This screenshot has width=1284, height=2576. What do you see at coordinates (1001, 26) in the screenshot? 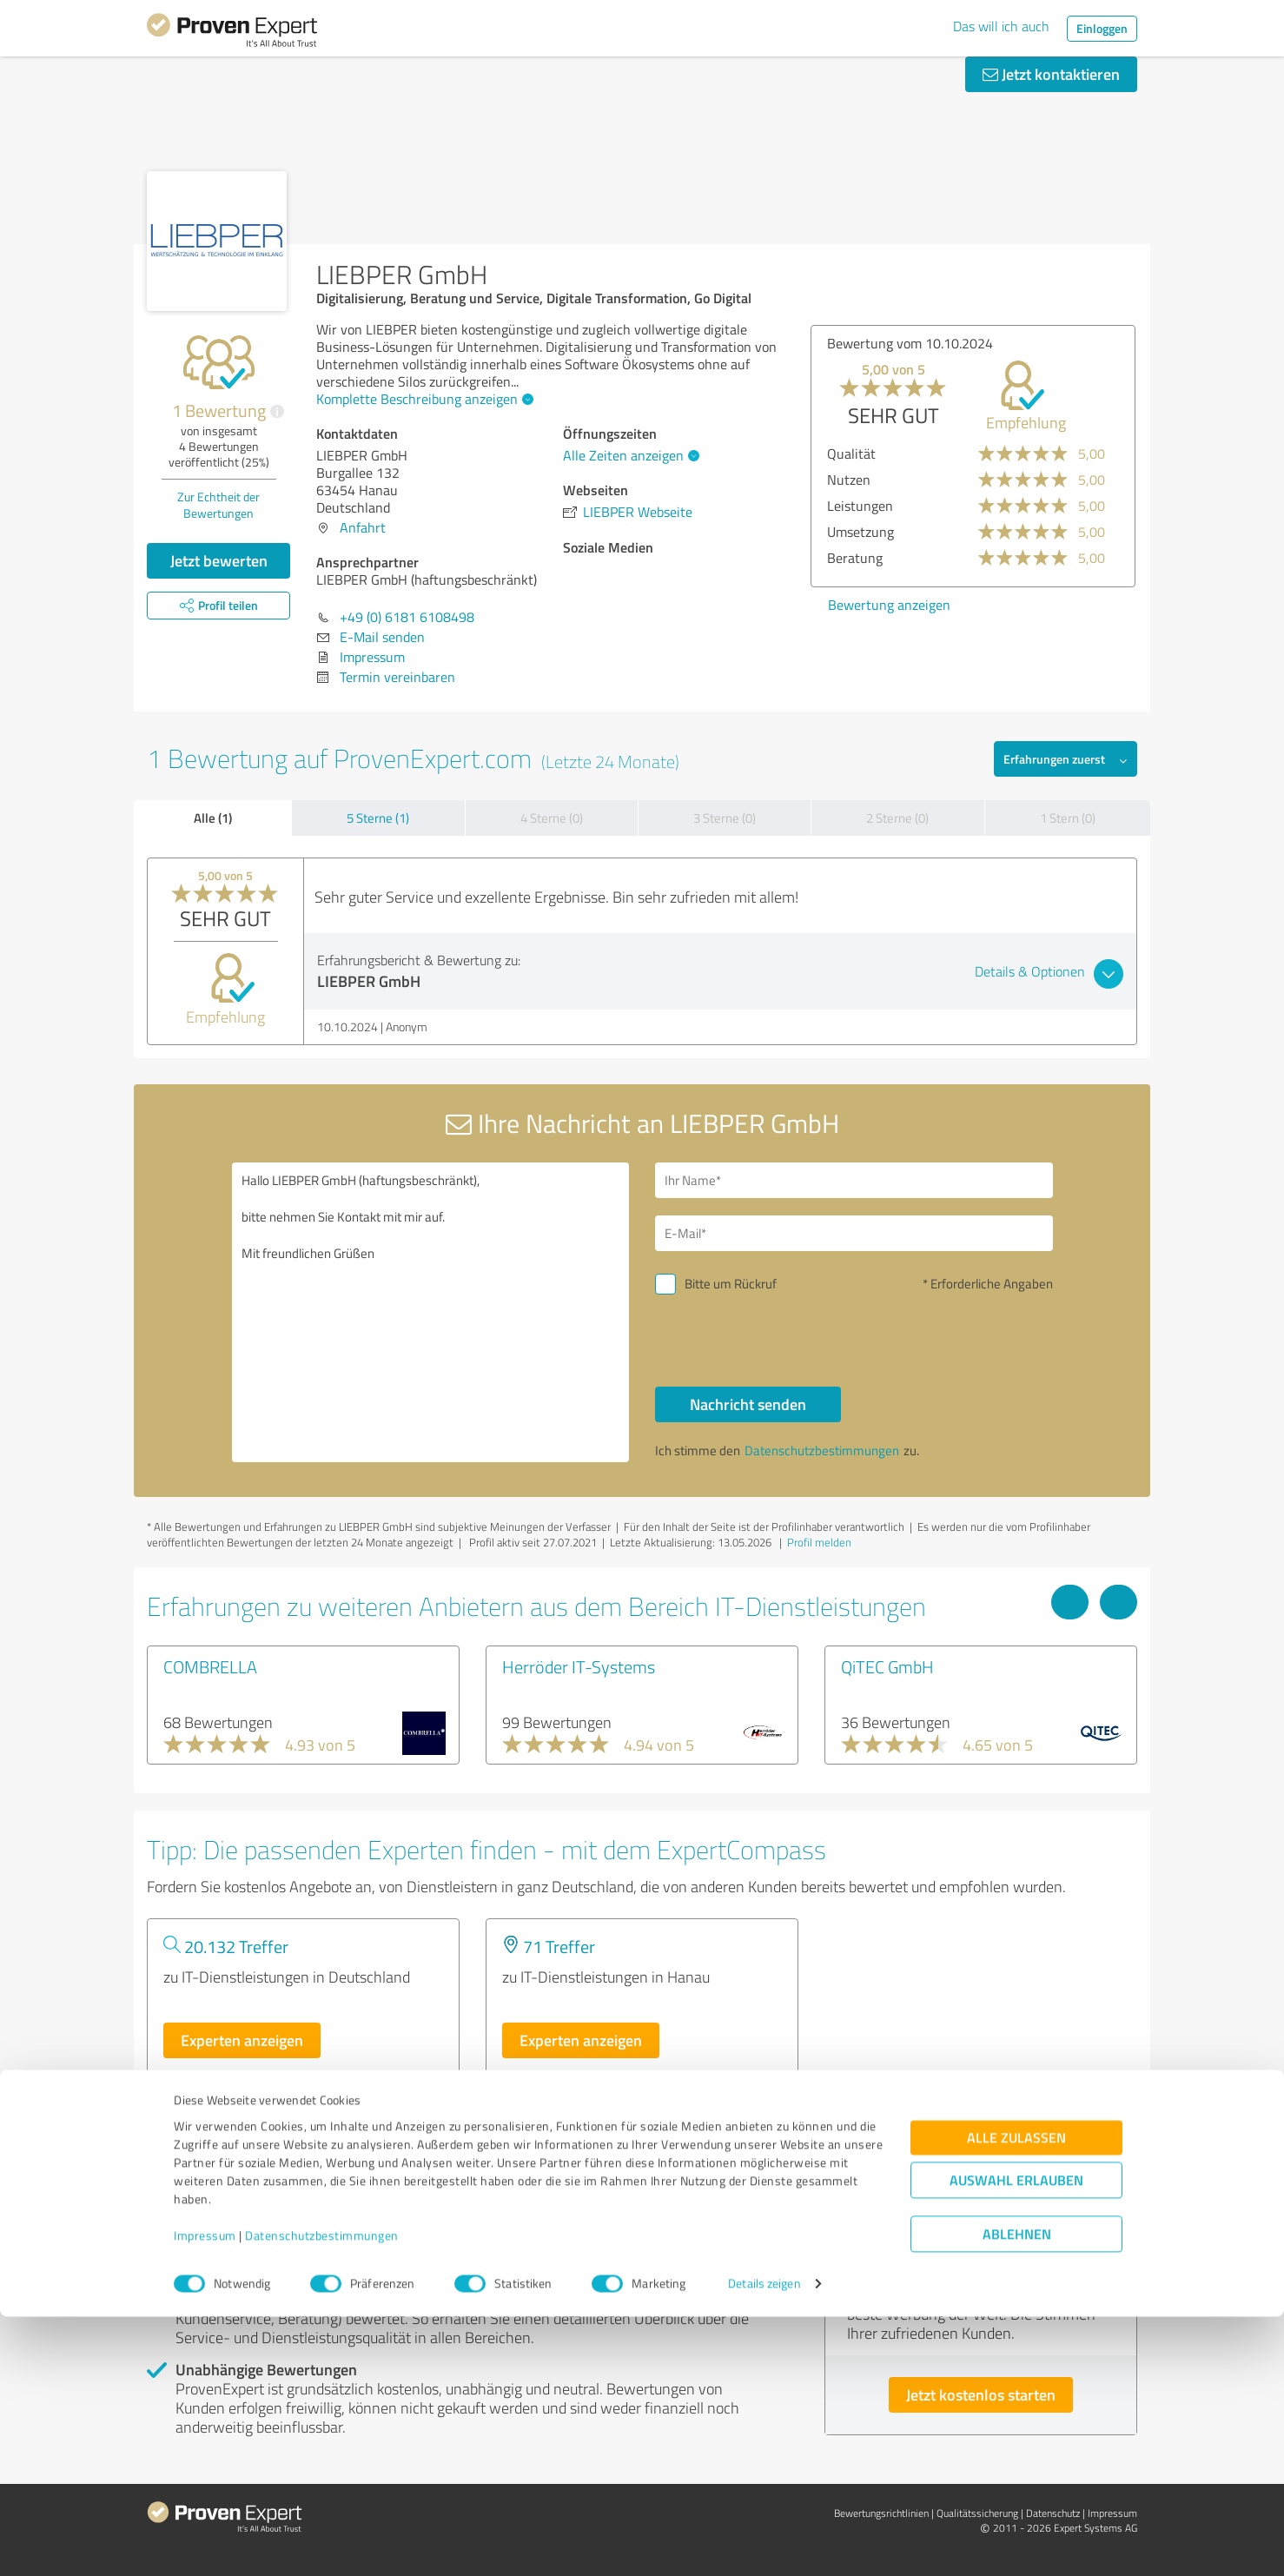
I see `Das will ich auch` at bounding box center [1001, 26].